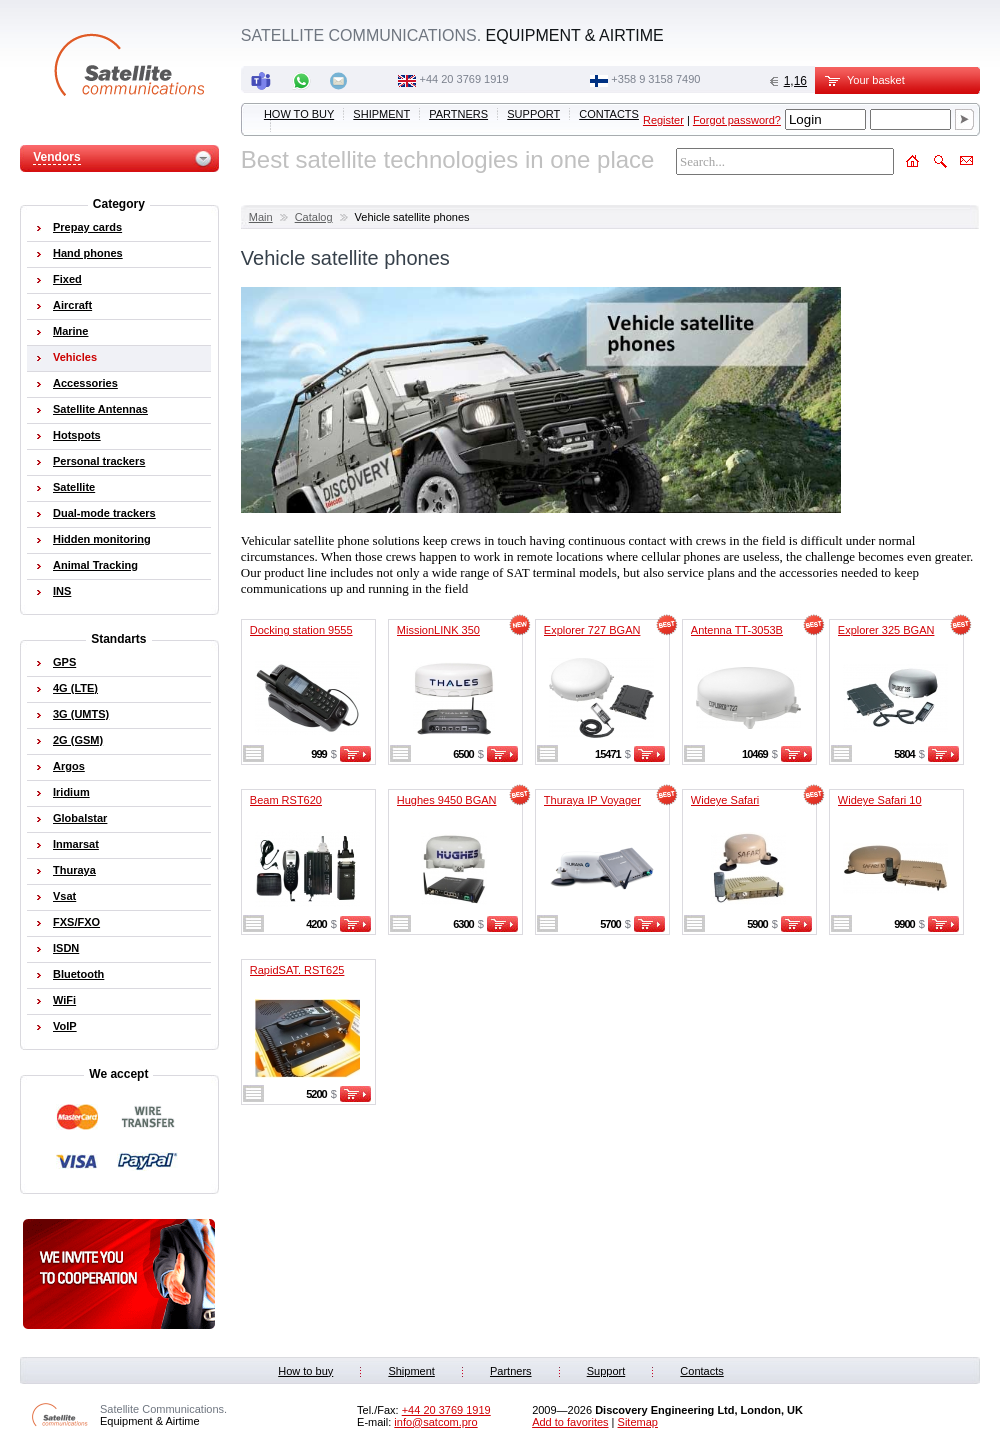 This screenshot has height=1441, width=1000. What do you see at coordinates (464, 79) in the screenshot?
I see `+44 20 3769 1919` at bounding box center [464, 79].